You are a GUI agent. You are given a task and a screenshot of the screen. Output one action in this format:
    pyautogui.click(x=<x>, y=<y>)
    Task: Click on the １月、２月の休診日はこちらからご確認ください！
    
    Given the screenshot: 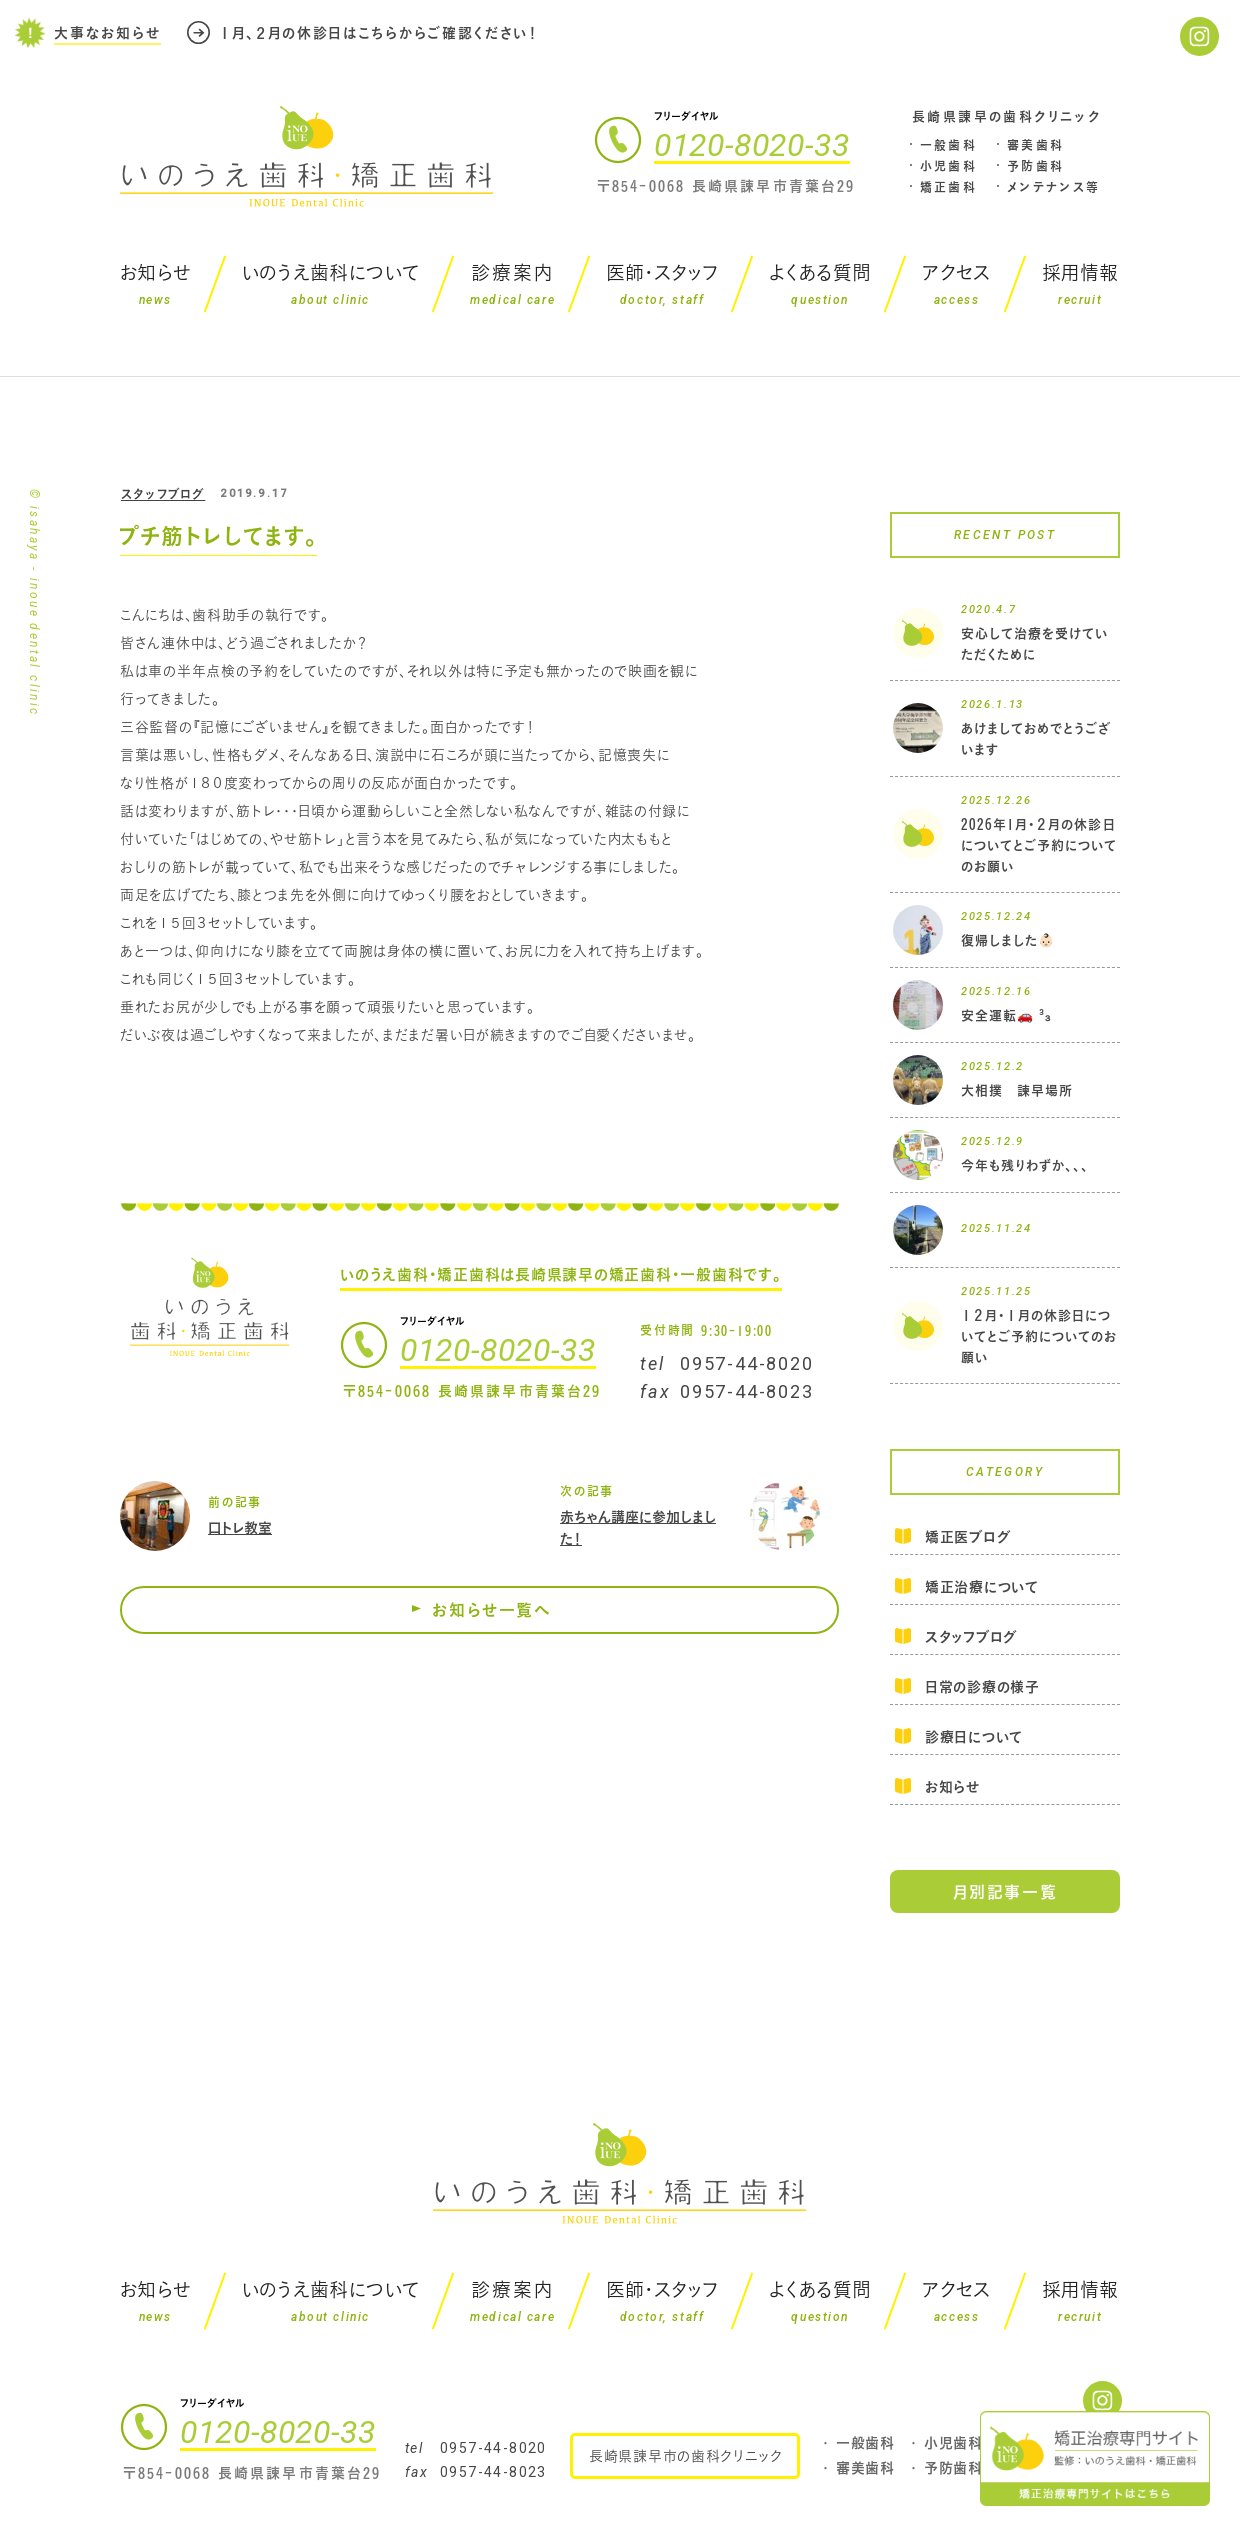 What is the action you would take?
    pyautogui.click(x=379, y=32)
    